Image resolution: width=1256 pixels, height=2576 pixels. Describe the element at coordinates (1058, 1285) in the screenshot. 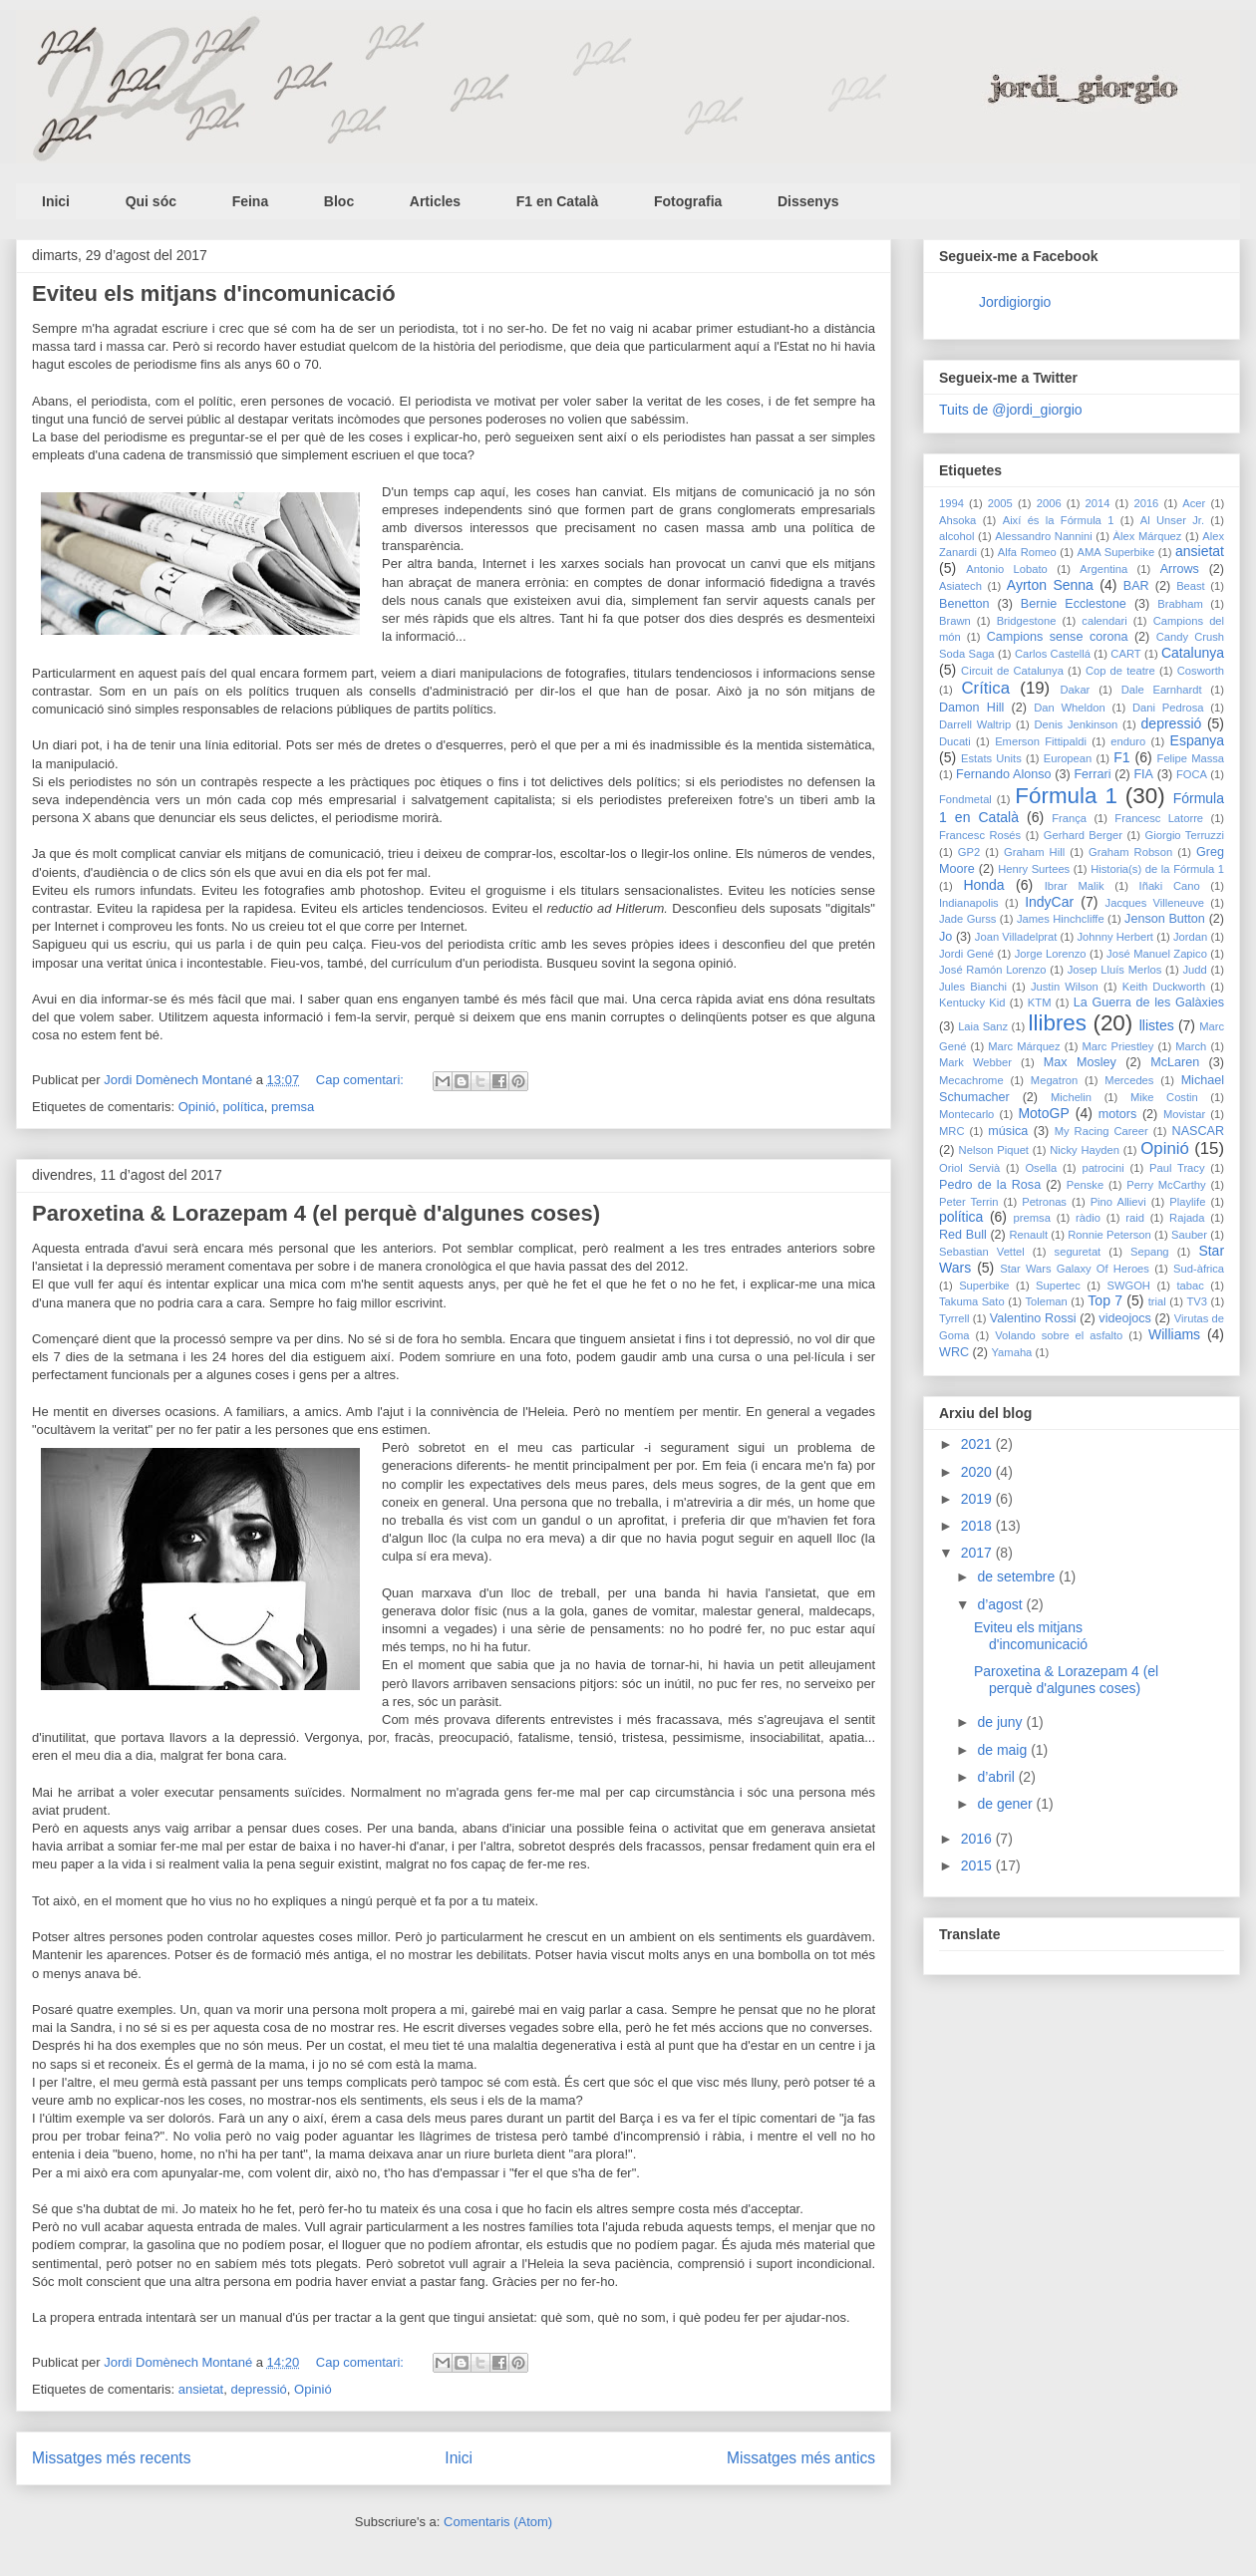

I see `Supertec` at that location.